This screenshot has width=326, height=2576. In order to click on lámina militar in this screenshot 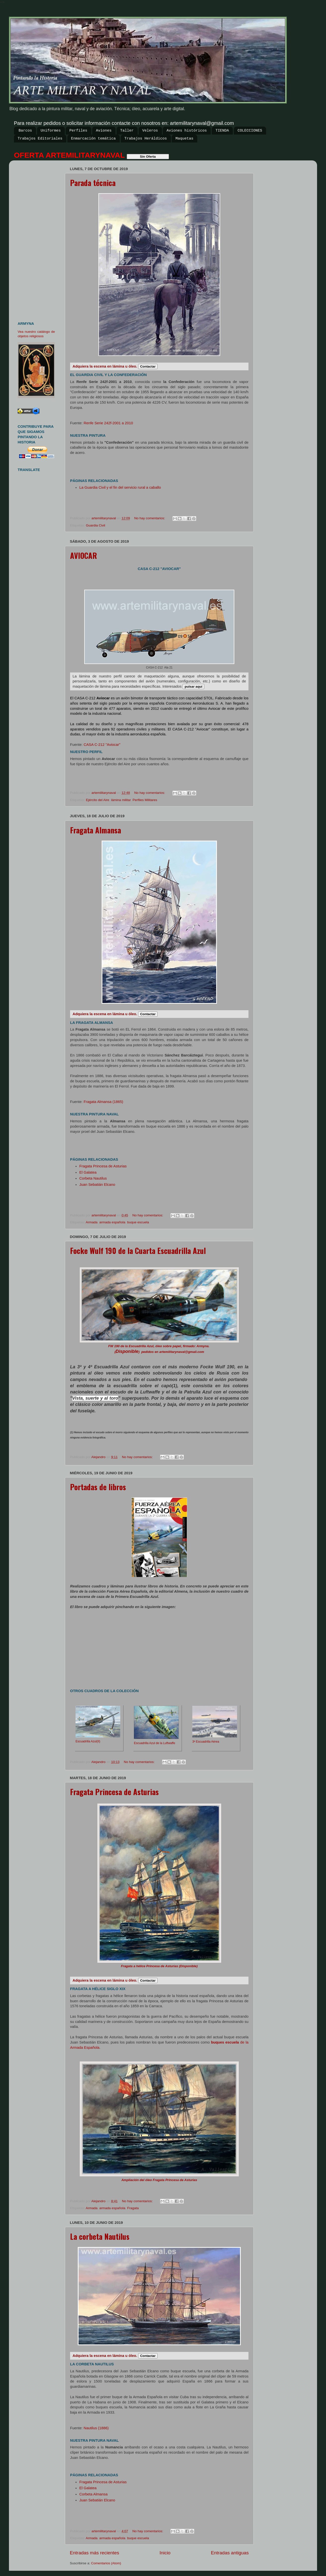, I will do `click(121, 800)`.